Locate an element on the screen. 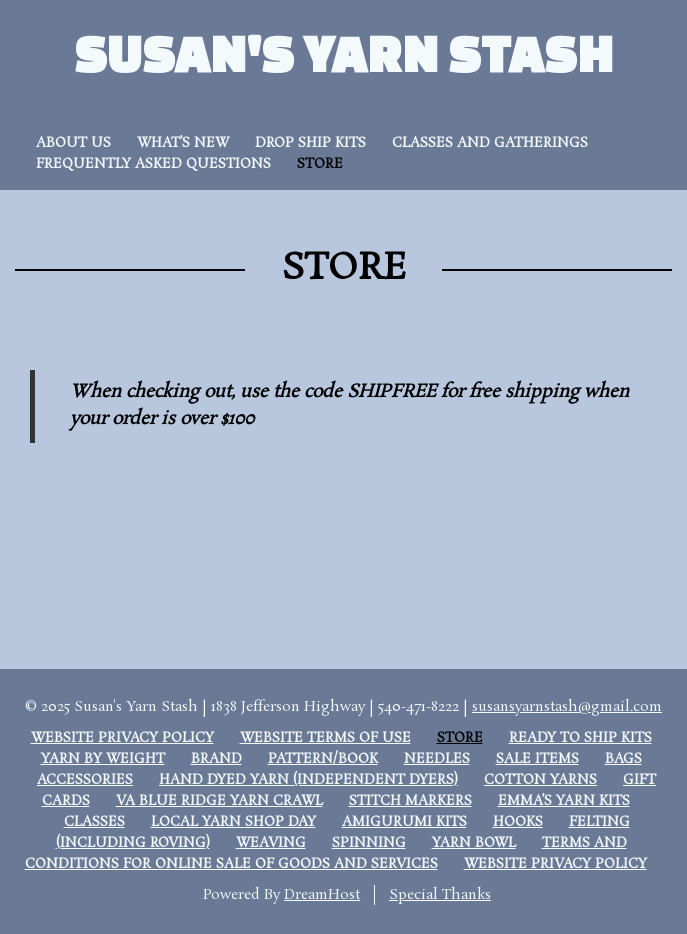 The width and height of the screenshot is (687, 934). Frequently Asked Questions is located at coordinates (153, 164).